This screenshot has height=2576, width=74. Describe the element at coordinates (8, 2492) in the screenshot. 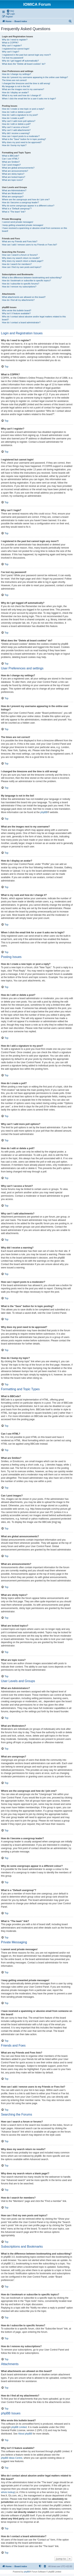

I see `whois lookup` at that location.